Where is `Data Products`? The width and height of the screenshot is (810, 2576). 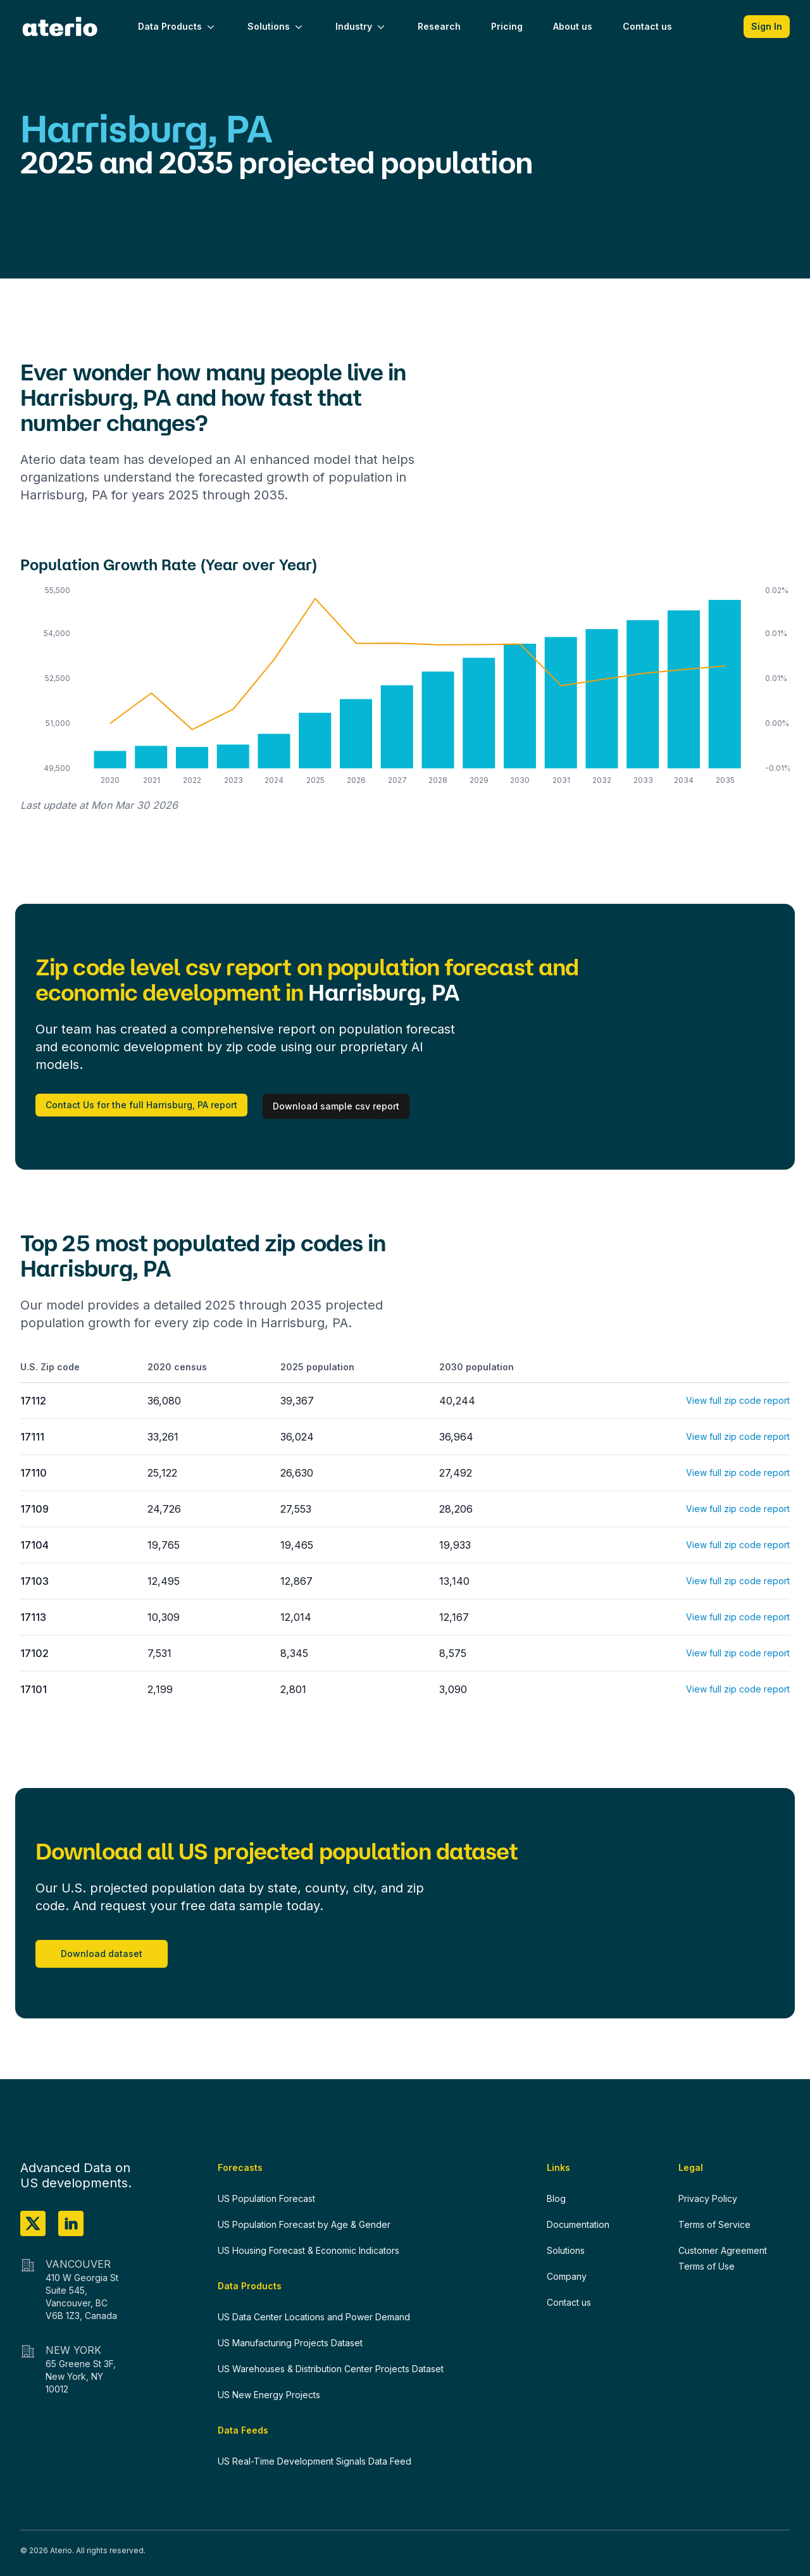
Data Products is located at coordinates (177, 26).